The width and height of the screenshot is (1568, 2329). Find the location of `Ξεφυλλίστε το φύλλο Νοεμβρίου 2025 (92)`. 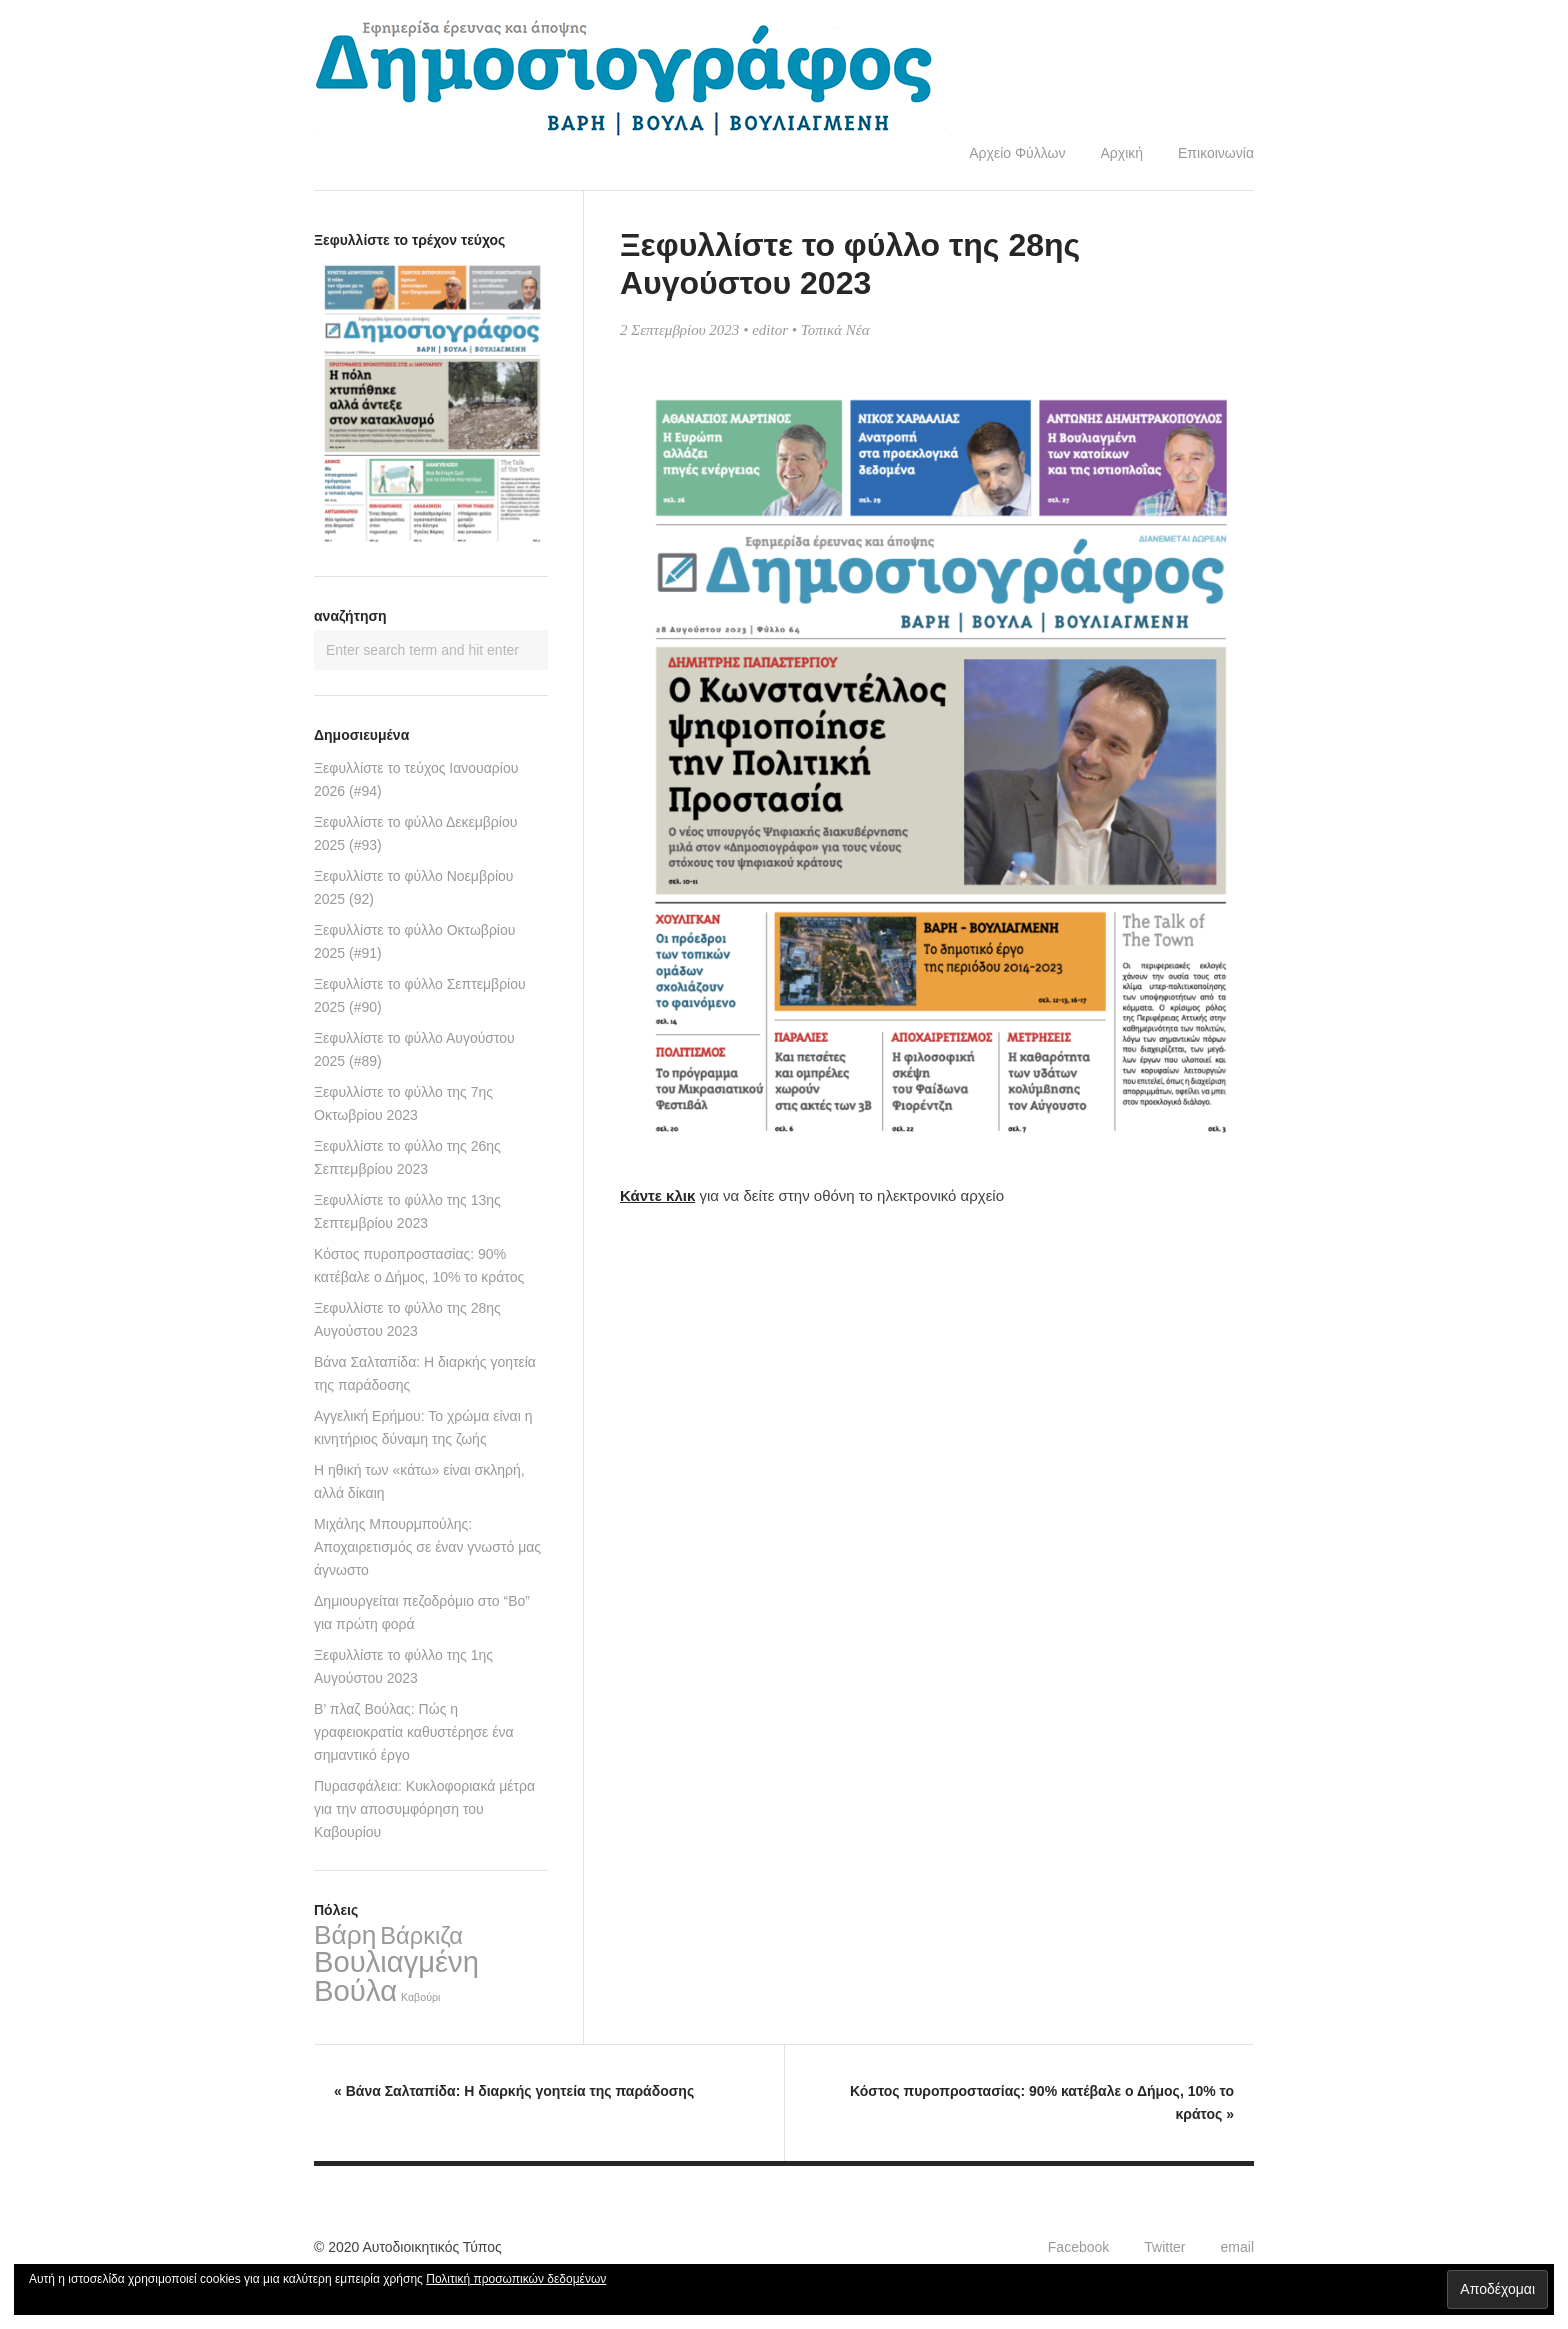

Ξεφυλλίστε το φύλλο Νοεμβρίου 2025 (92) is located at coordinates (413, 887).